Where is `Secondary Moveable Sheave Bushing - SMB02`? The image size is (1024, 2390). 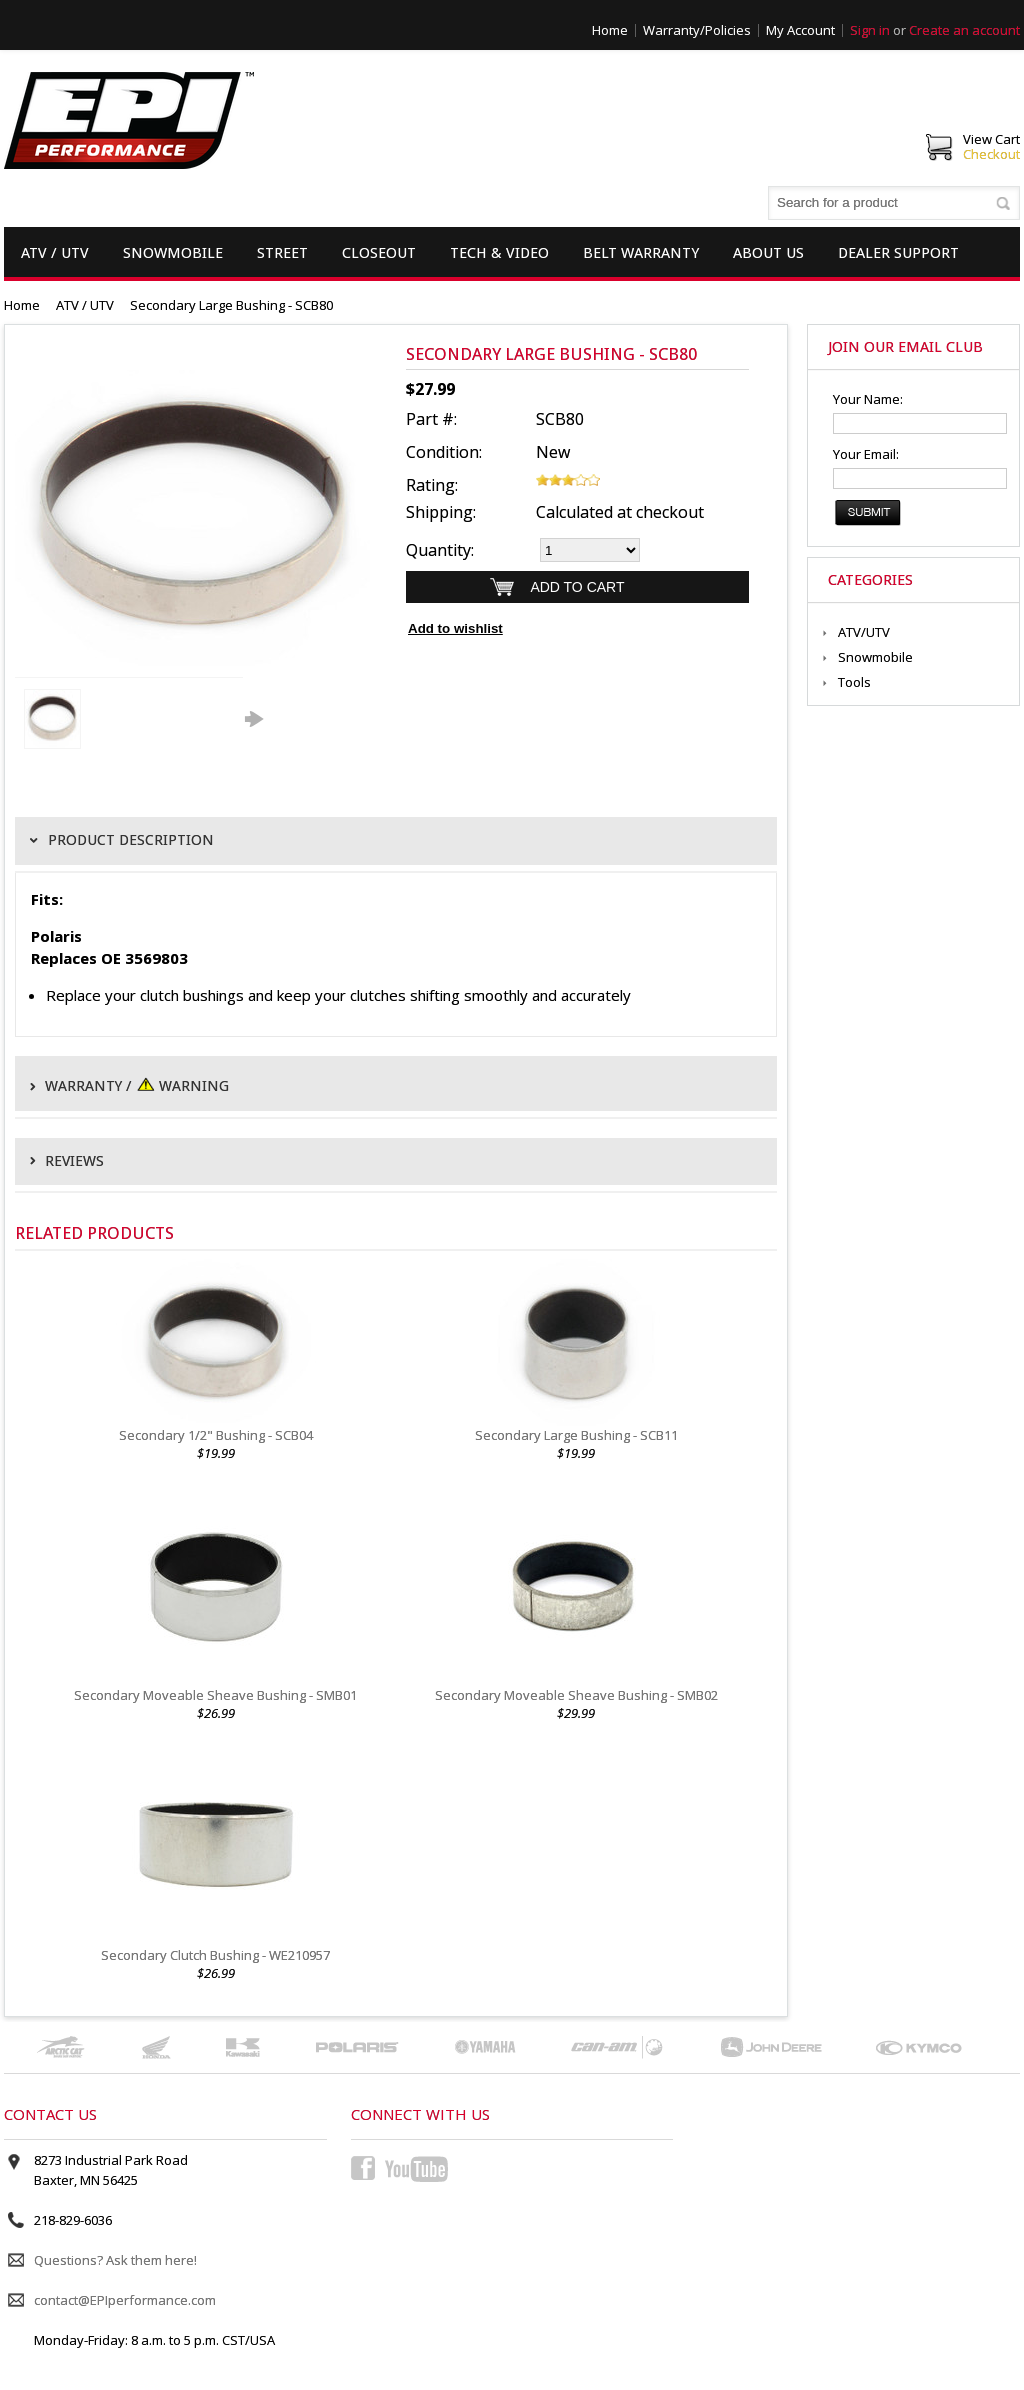 Secondary Moveable Sheave Bushing - SMB02 is located at coordinates (576, 1695).